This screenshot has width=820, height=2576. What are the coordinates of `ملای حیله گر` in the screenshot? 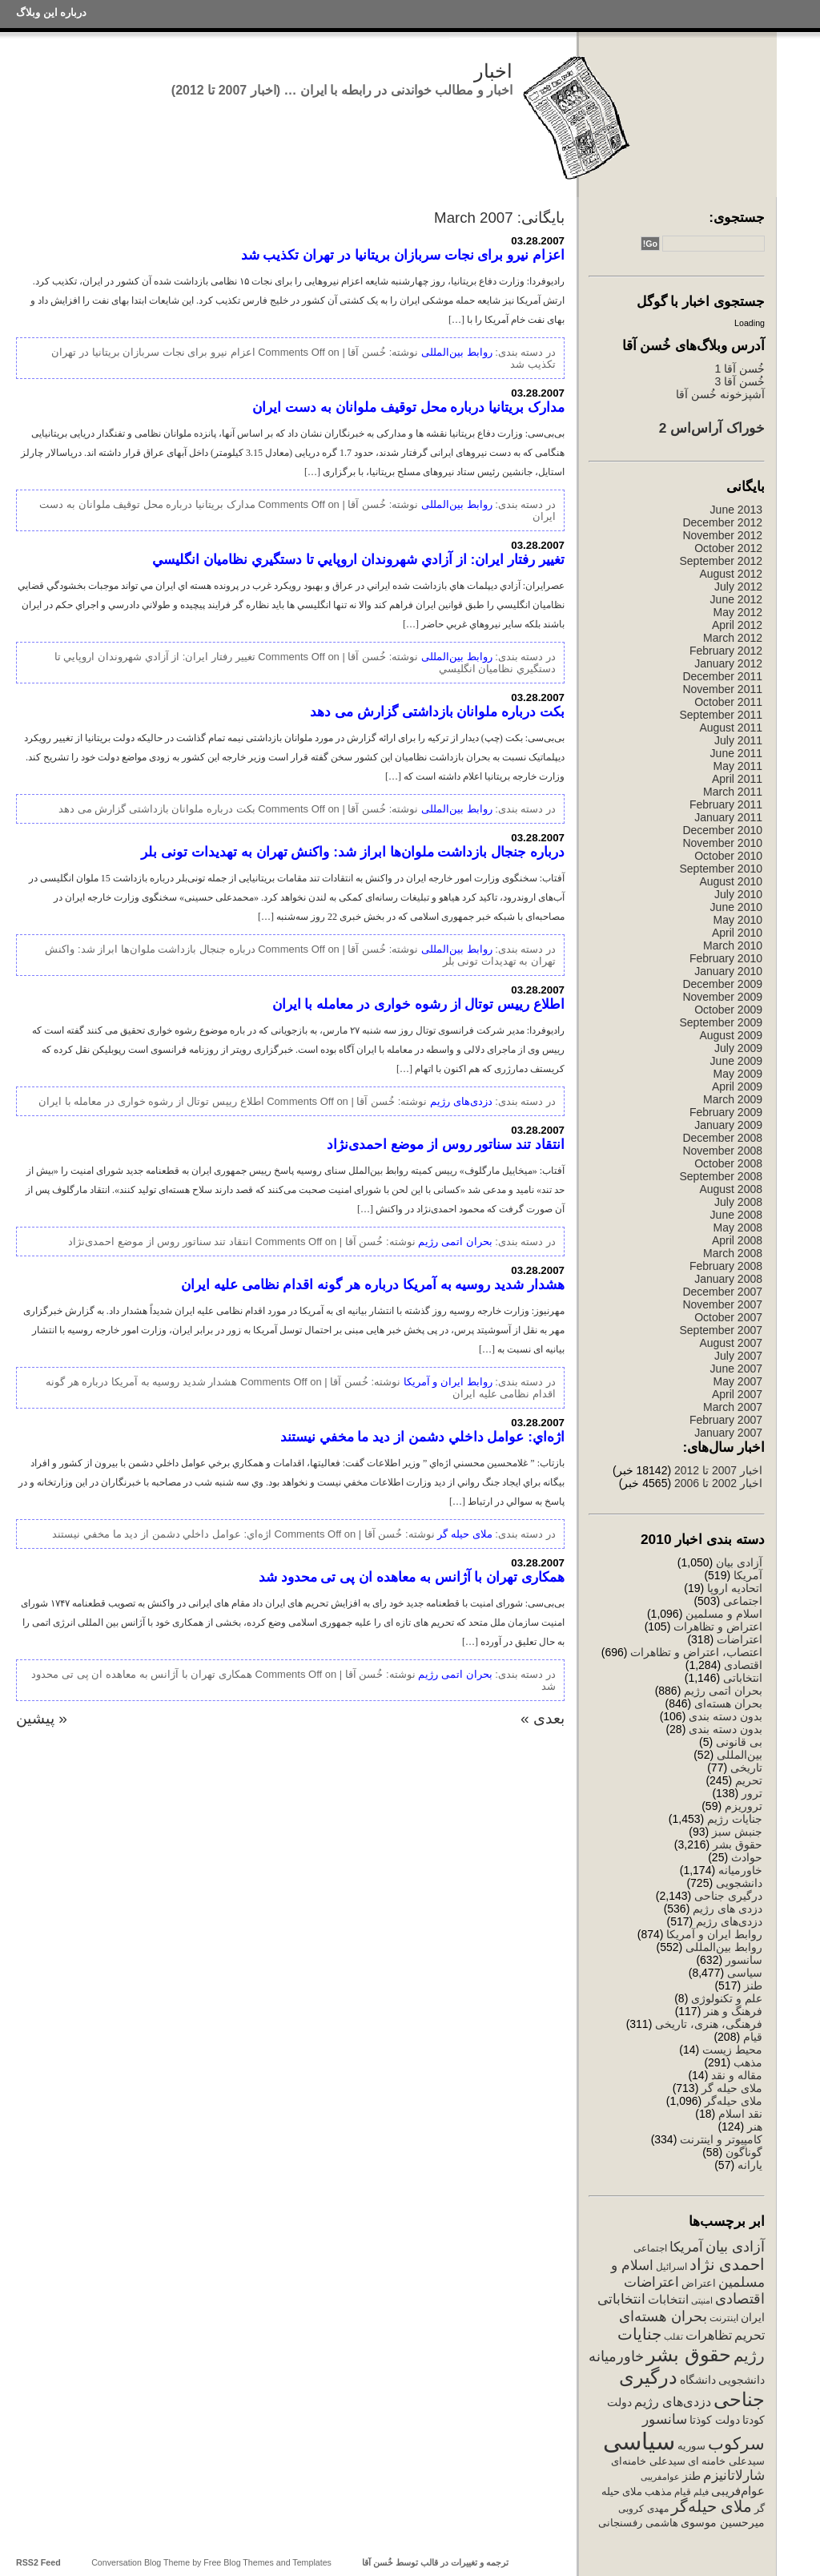 It's located at (731, 2088).